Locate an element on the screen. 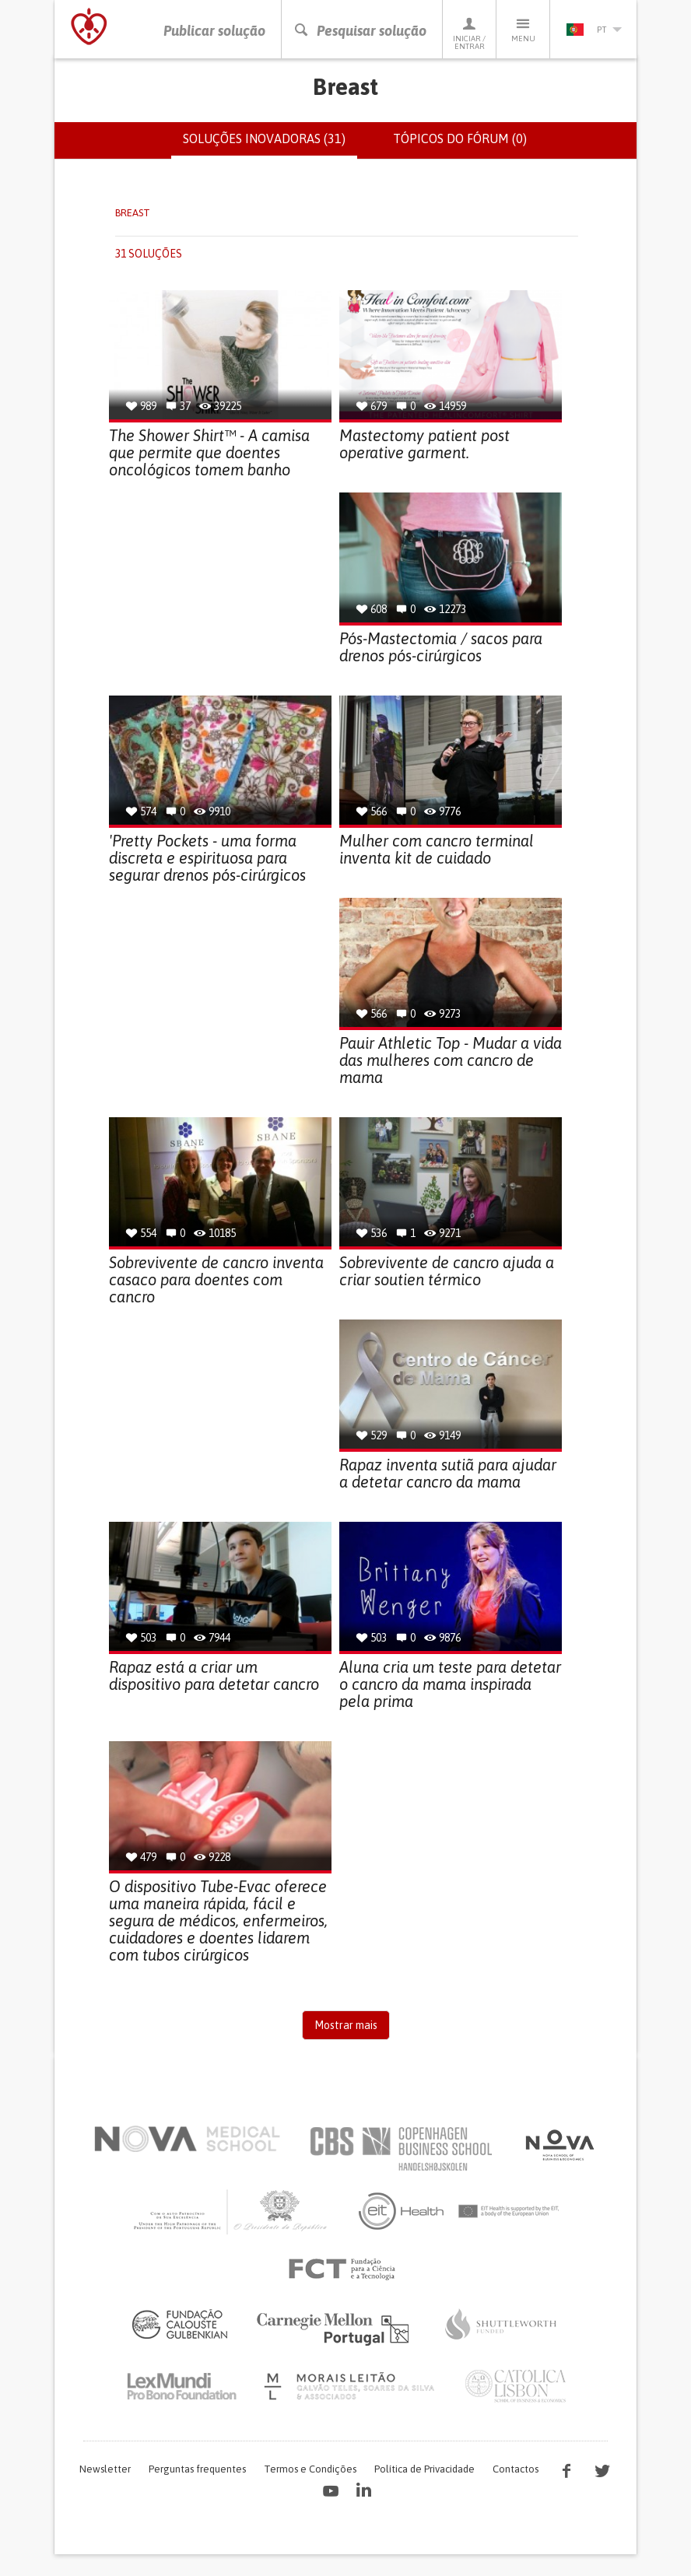 The height and width of the screenshot is (2576, 691). Publicar solução is located at coordinates (214, 31).